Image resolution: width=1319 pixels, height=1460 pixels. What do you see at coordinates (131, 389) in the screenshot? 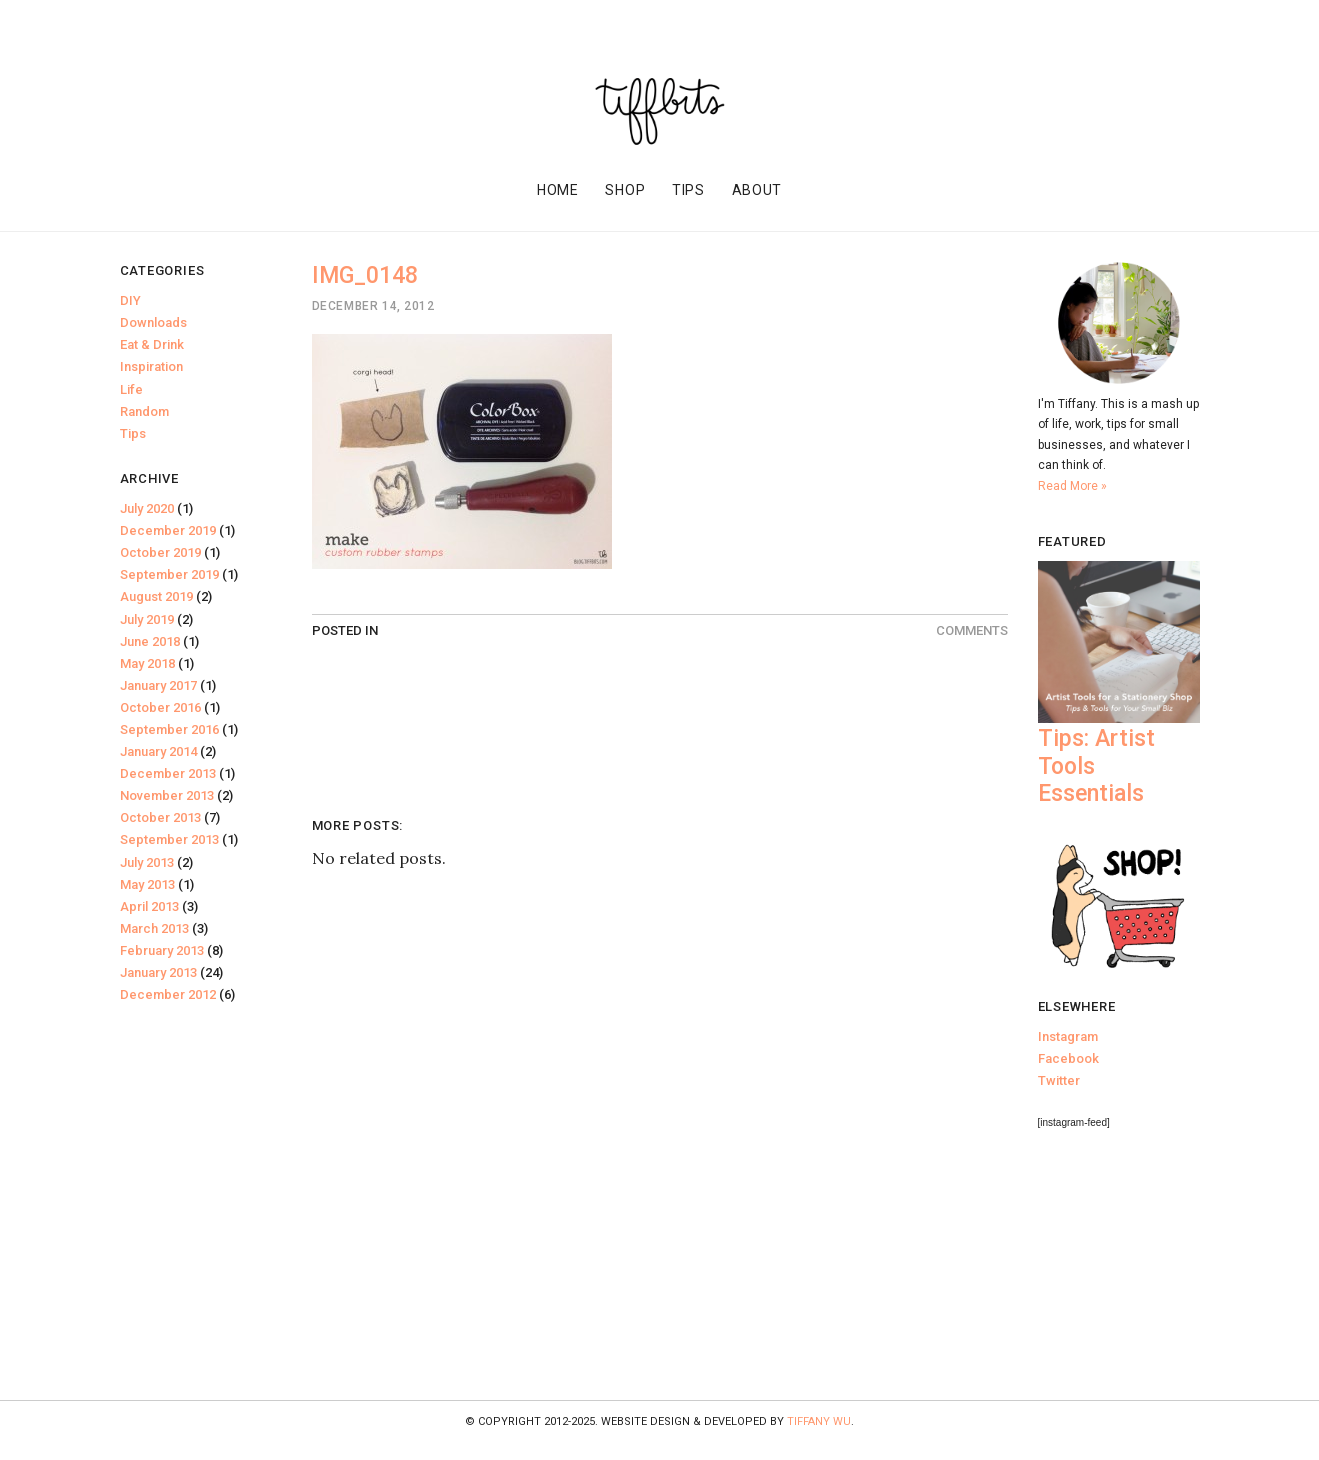
I see `Life` at bounding box center [131, 389].